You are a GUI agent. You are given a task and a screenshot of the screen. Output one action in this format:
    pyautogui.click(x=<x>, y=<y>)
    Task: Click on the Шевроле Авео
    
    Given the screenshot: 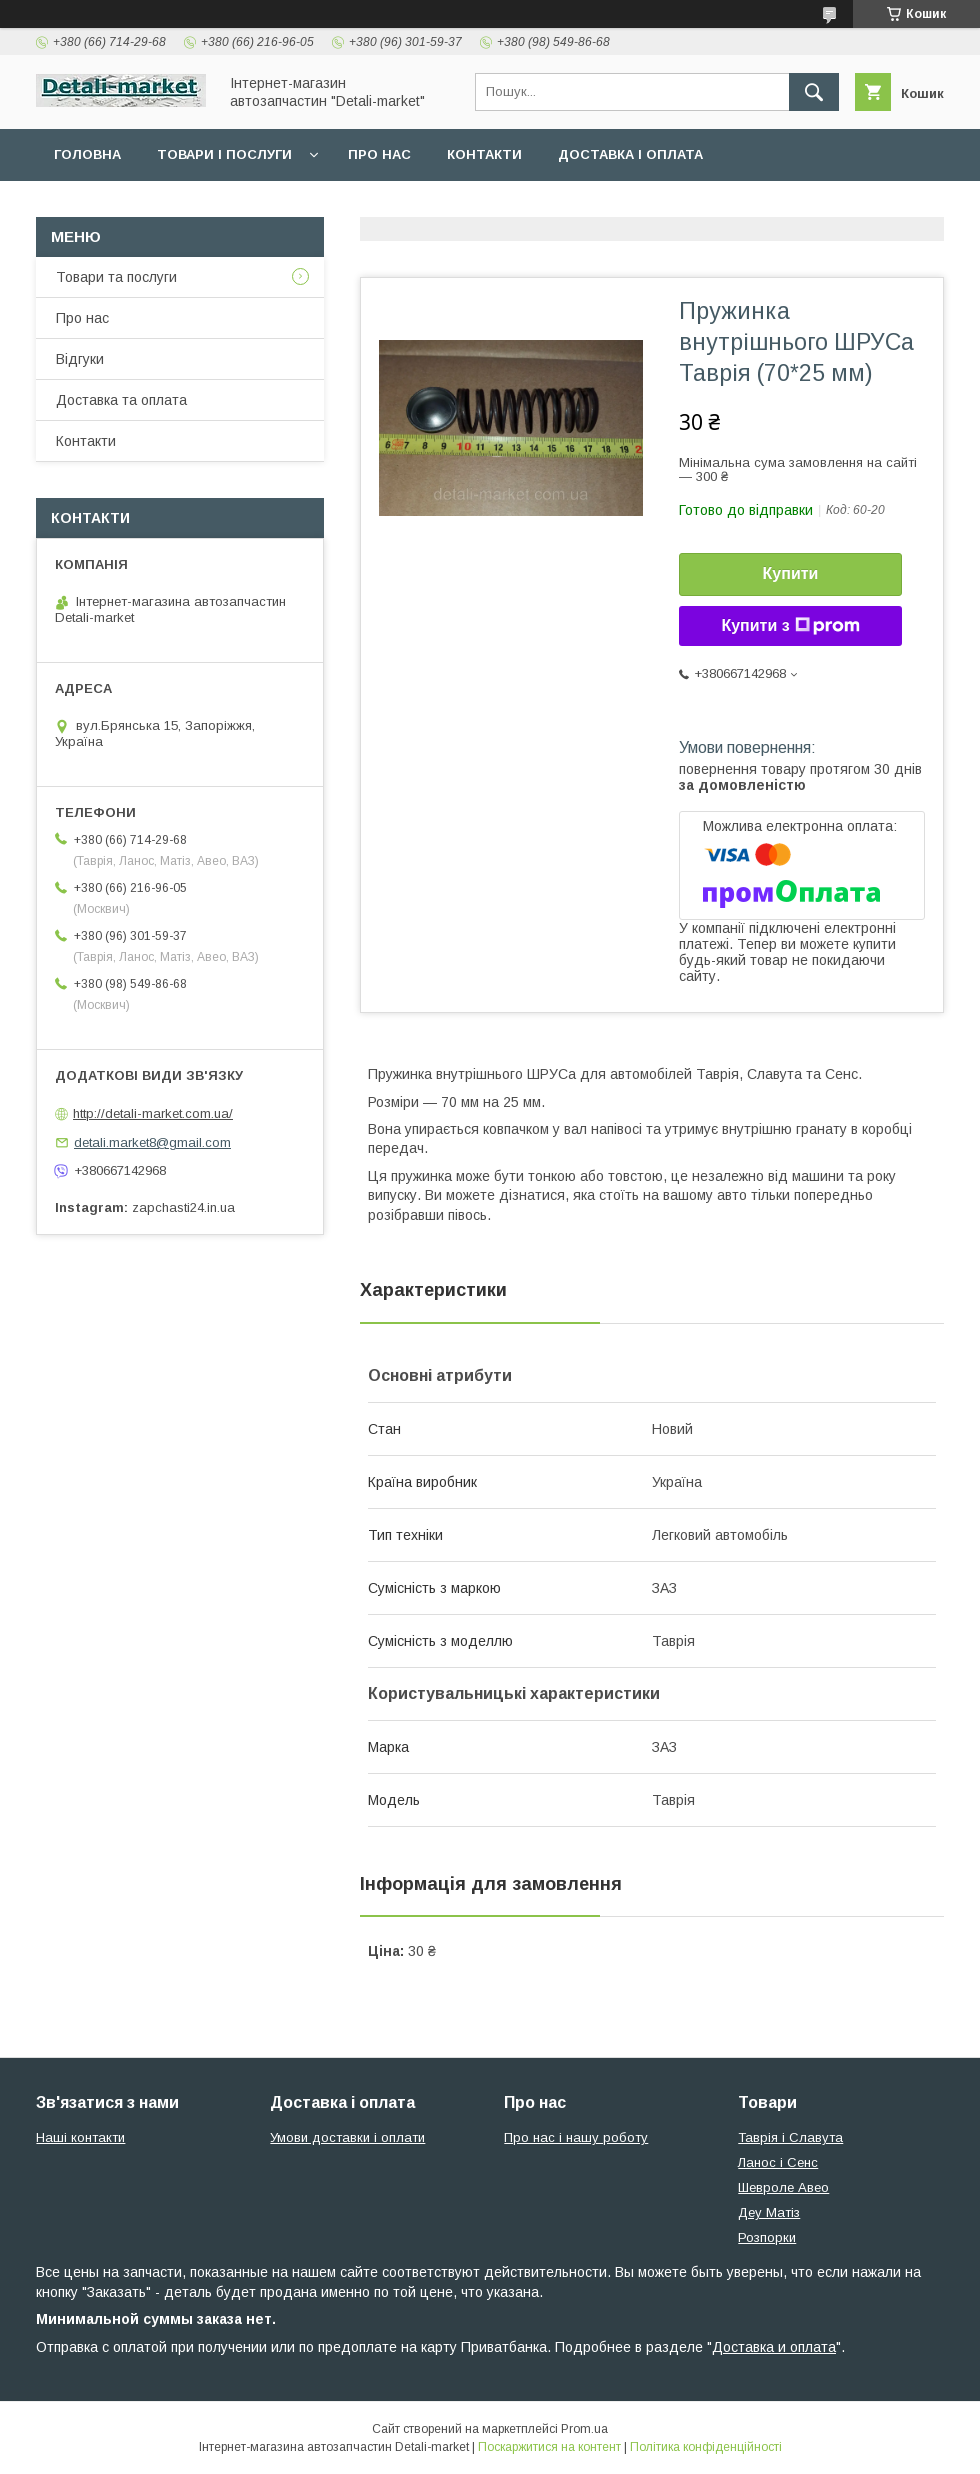 What is the action you would take?
    pyautogui.click(x=783, y=2187)
    